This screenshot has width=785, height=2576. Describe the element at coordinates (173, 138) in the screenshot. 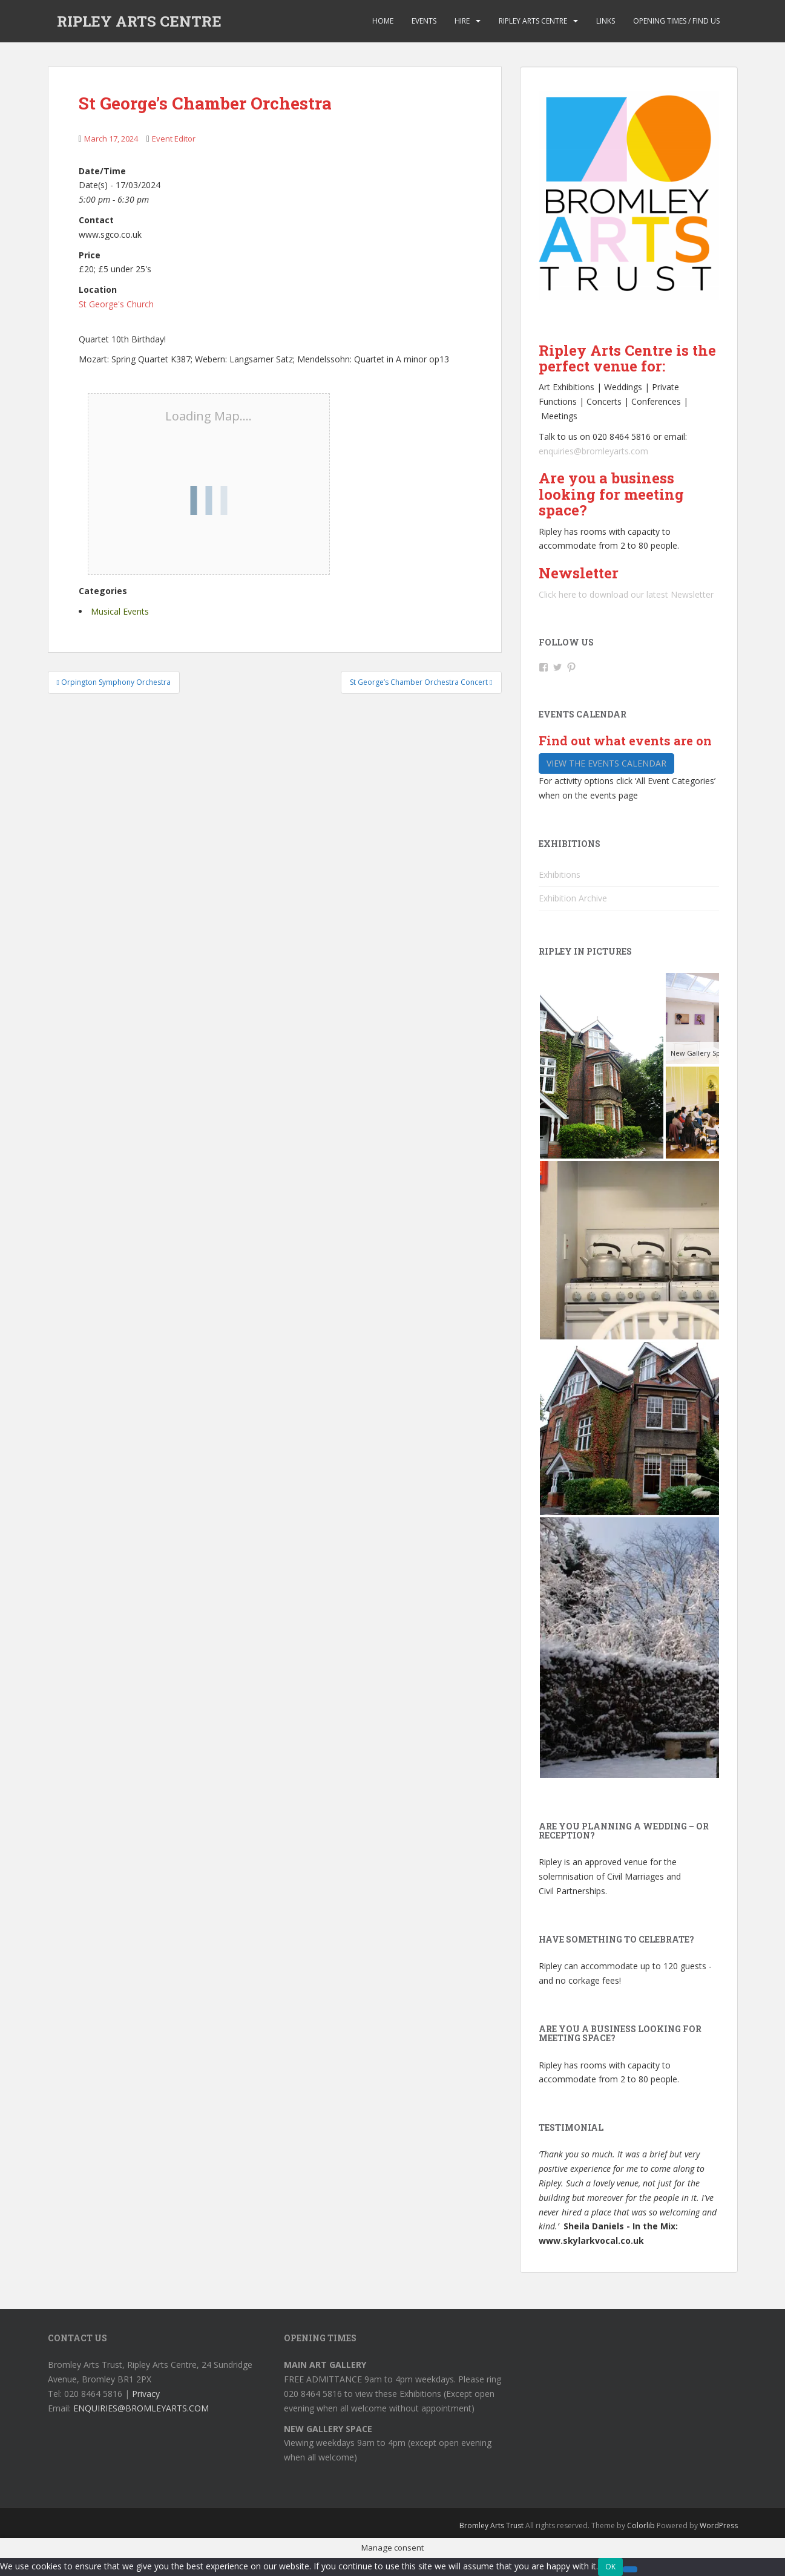

I see `Event Editor` at that location.